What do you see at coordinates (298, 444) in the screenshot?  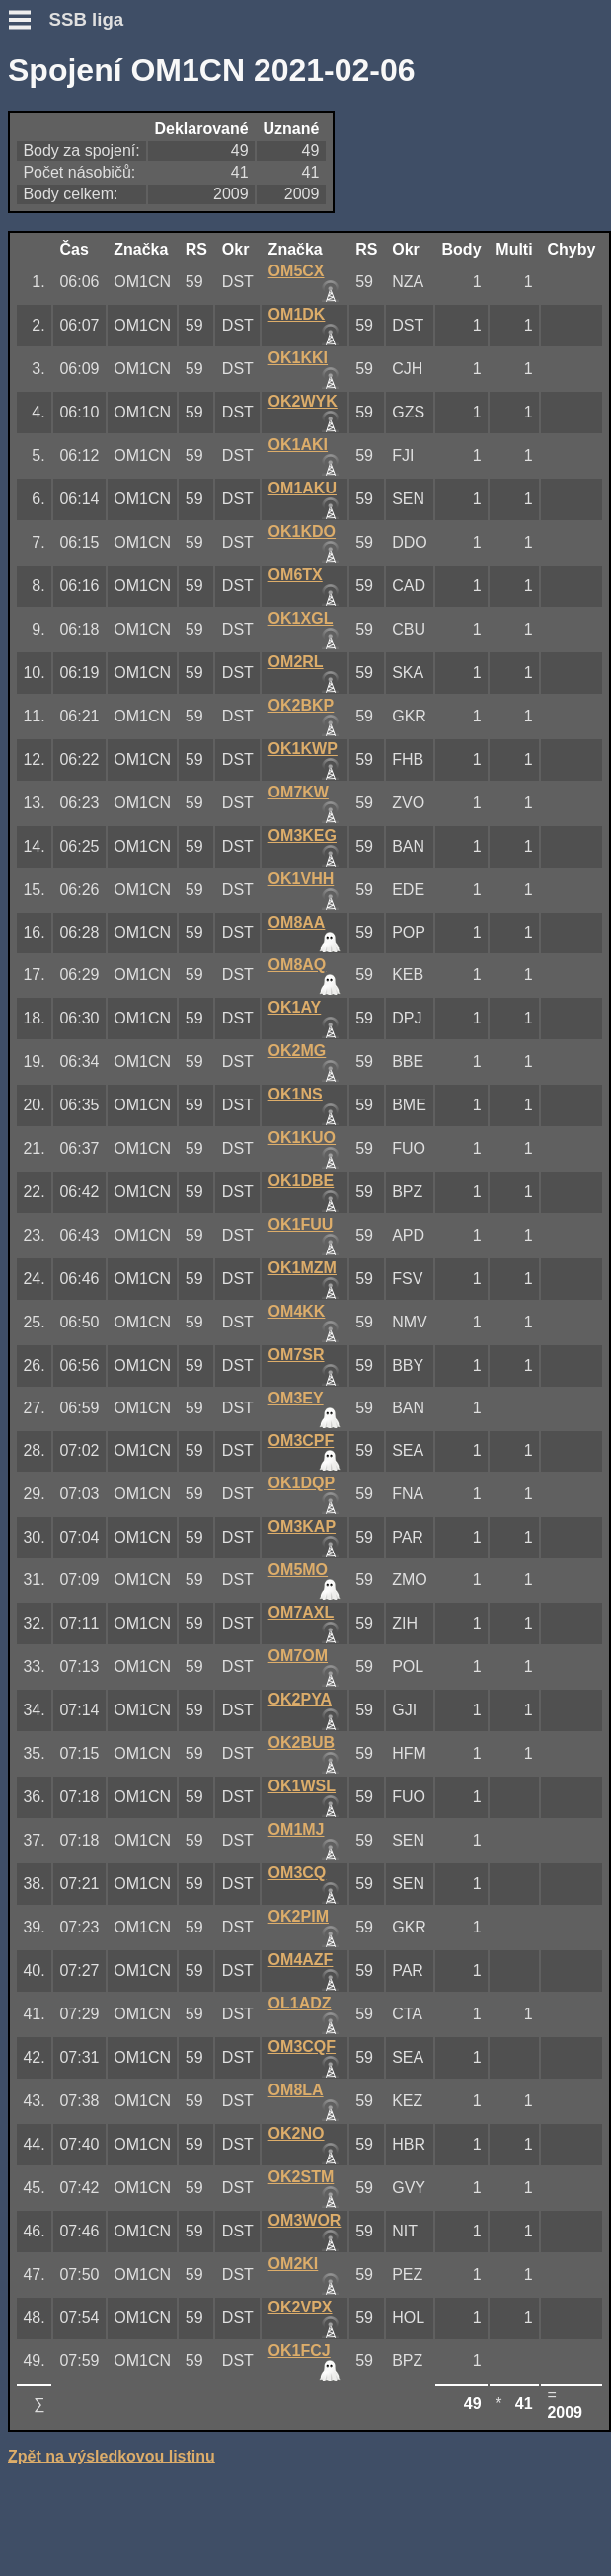 I see `OK1AKI` at bounding box center [298, 444].